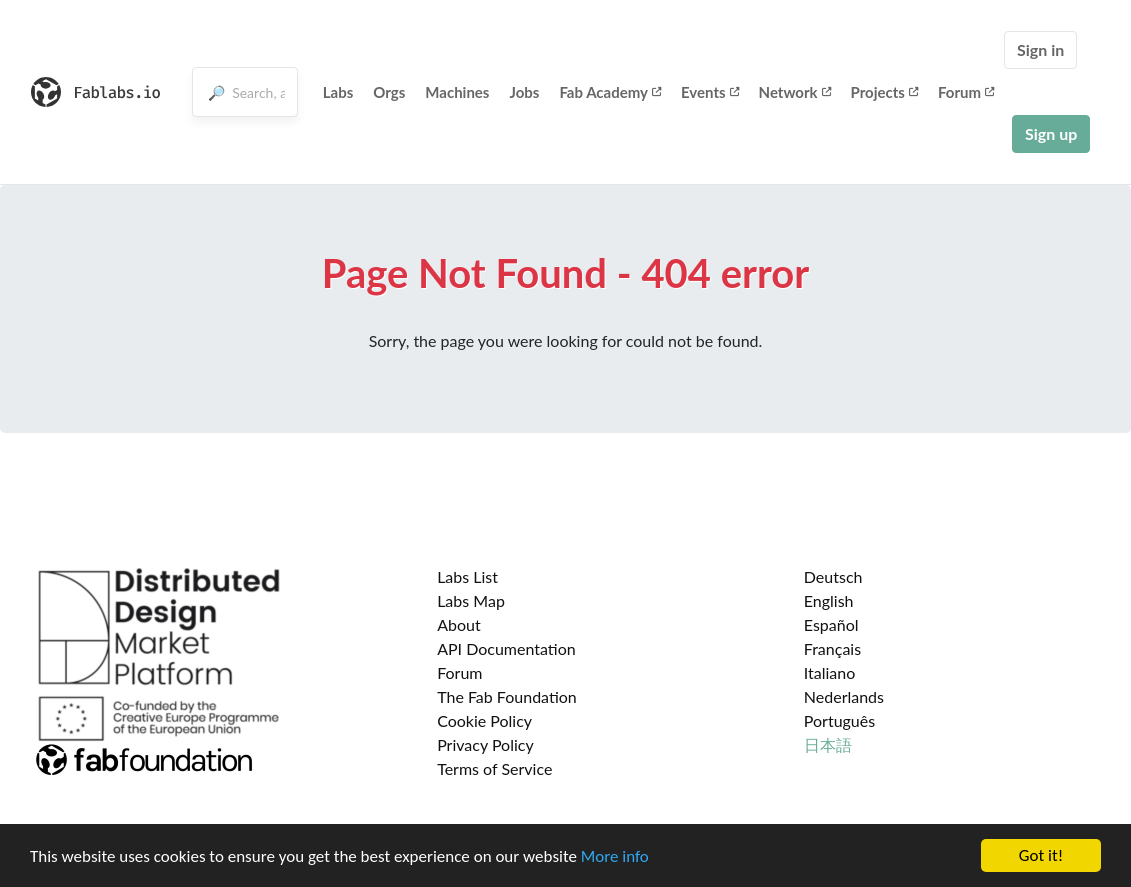 The width and height of the screenshot is (1131, 887). Describe the element at coordinates (884, 92) in the screenshot. I see `Projects` at that location.